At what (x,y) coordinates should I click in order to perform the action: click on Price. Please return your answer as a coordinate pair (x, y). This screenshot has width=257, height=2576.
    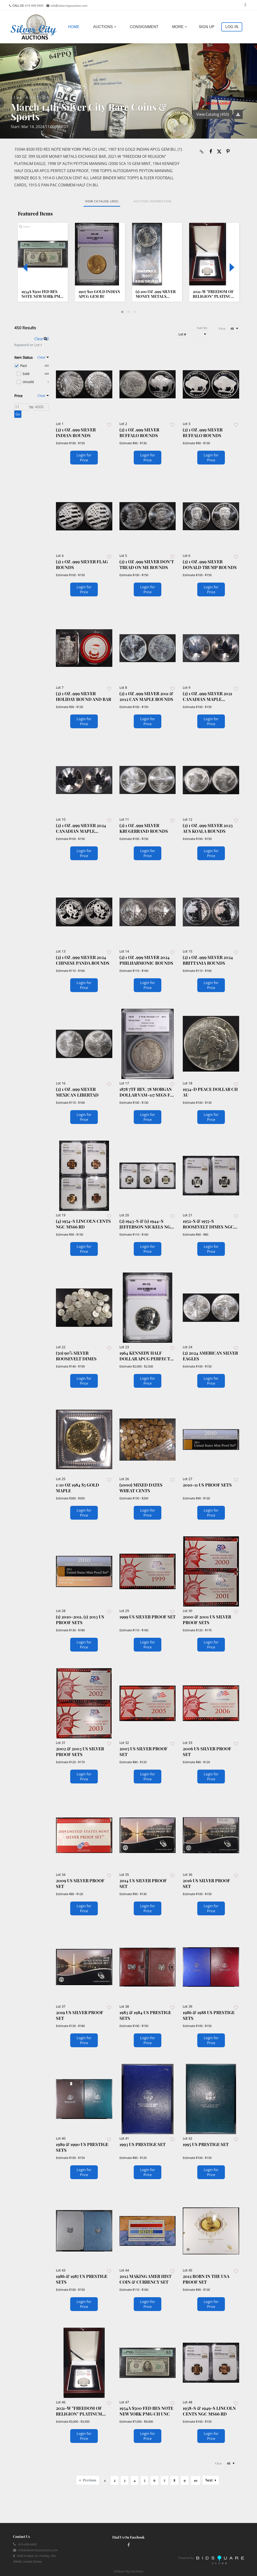
    Looking at the image, I should click on (18, 395).